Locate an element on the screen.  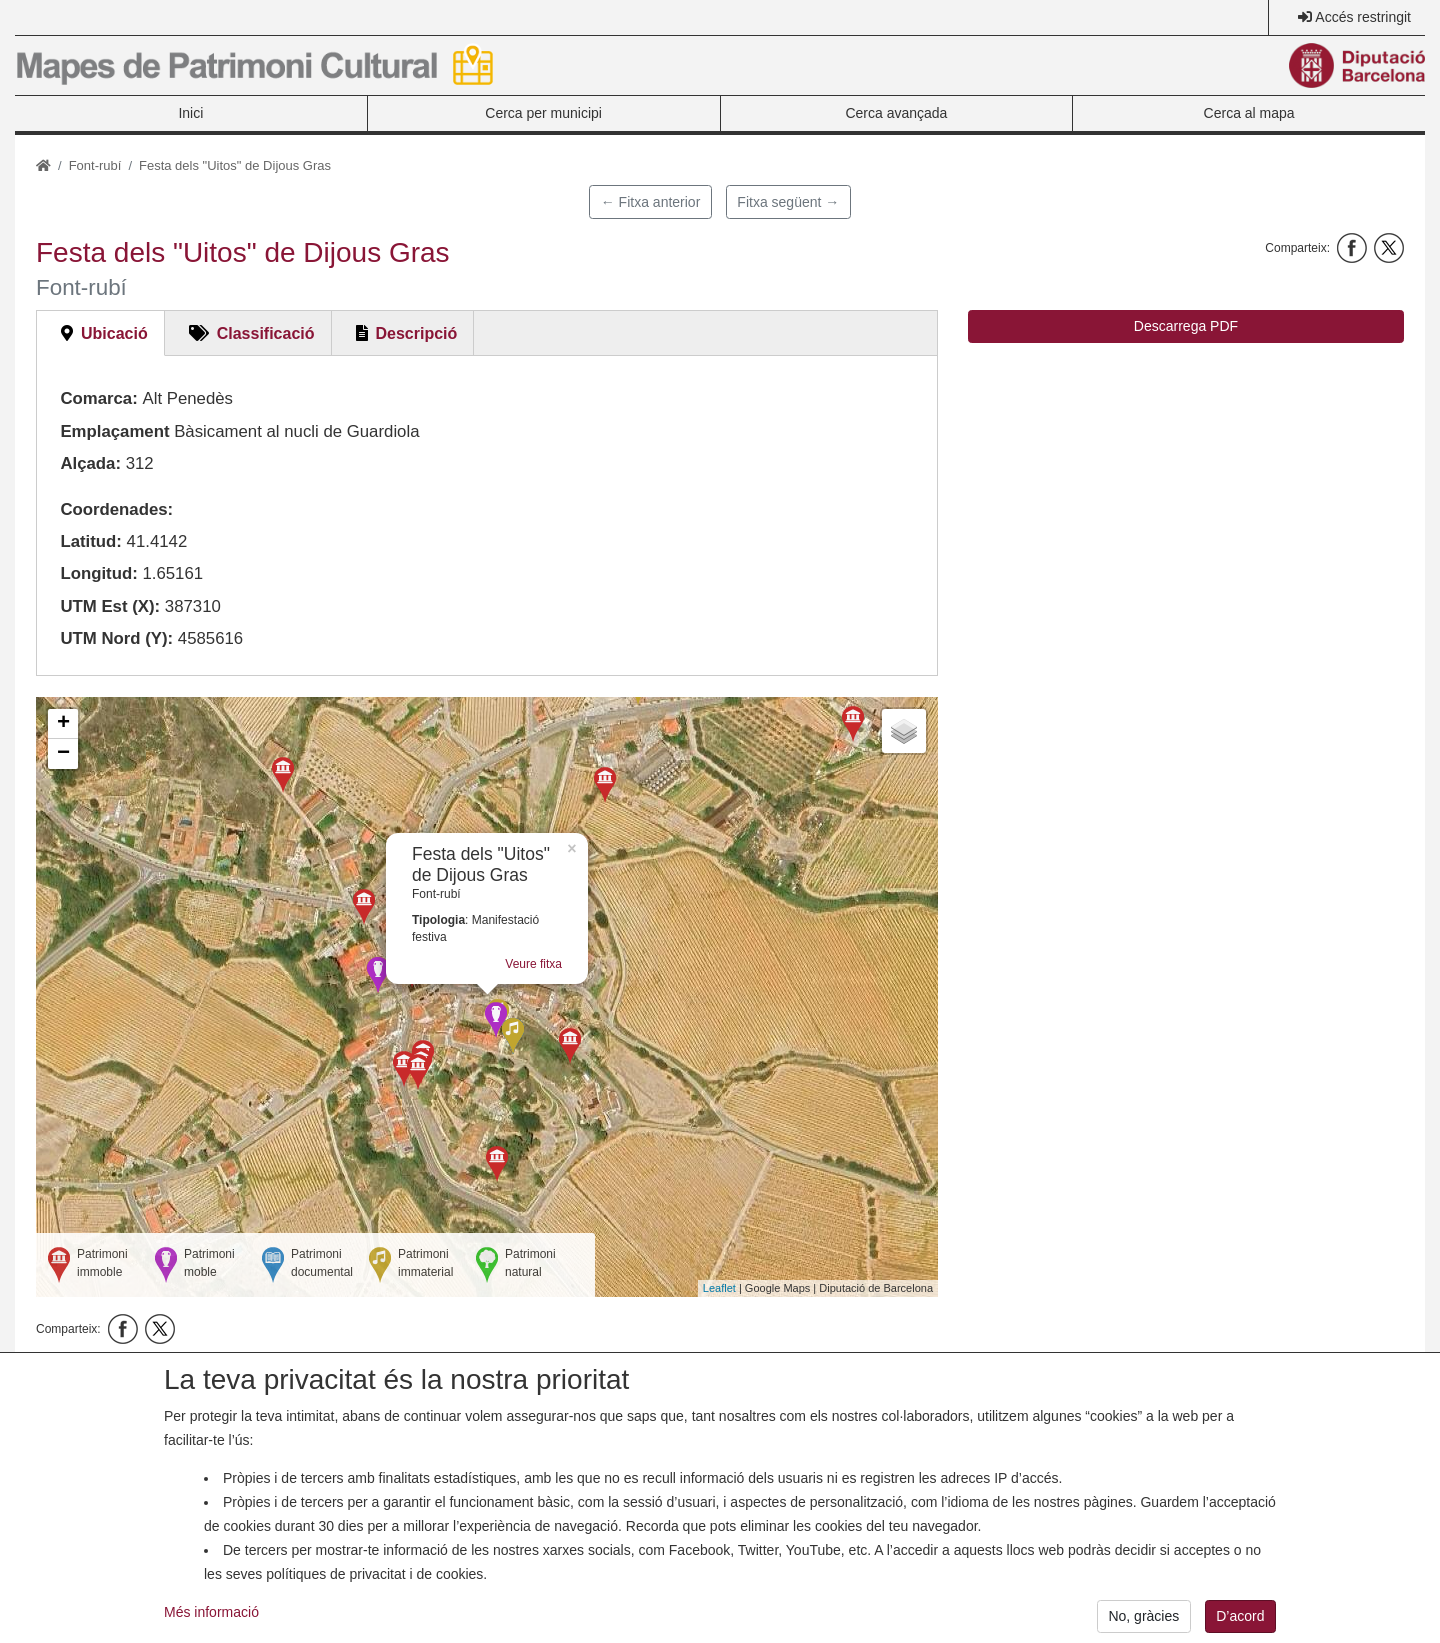
Descarrega PDF is located at coordinates (1186, 326).